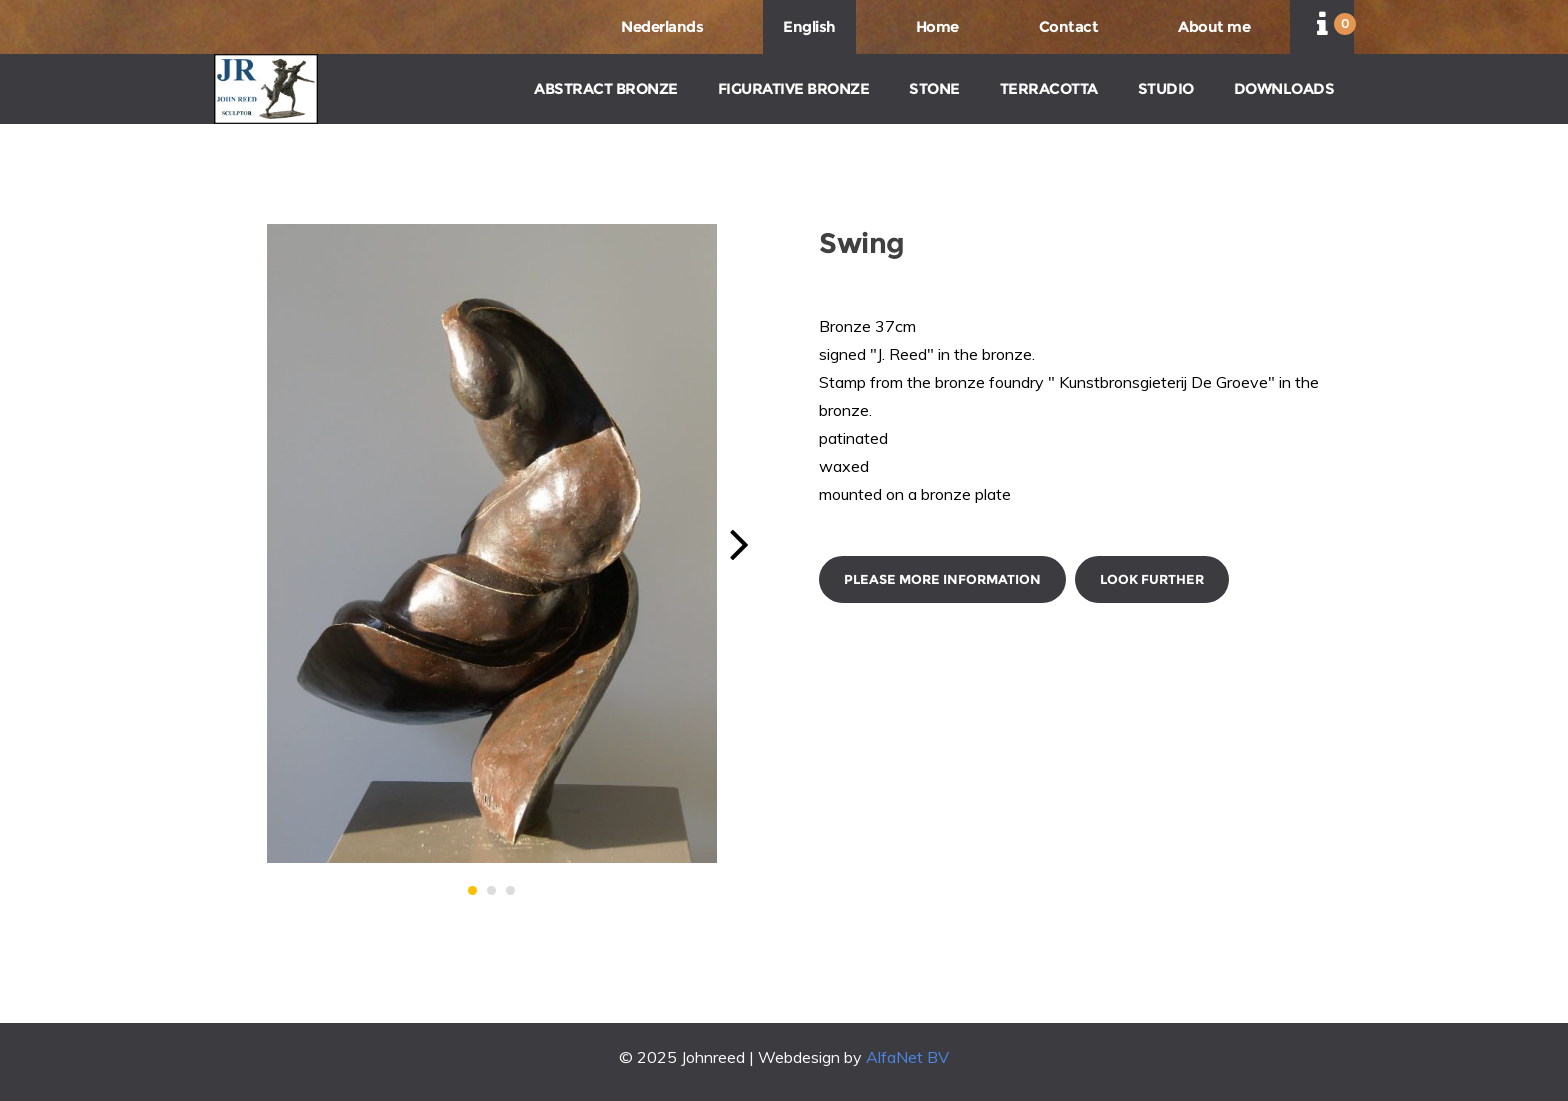  I want to click on DOWNLOADS, so click(1284, 88).